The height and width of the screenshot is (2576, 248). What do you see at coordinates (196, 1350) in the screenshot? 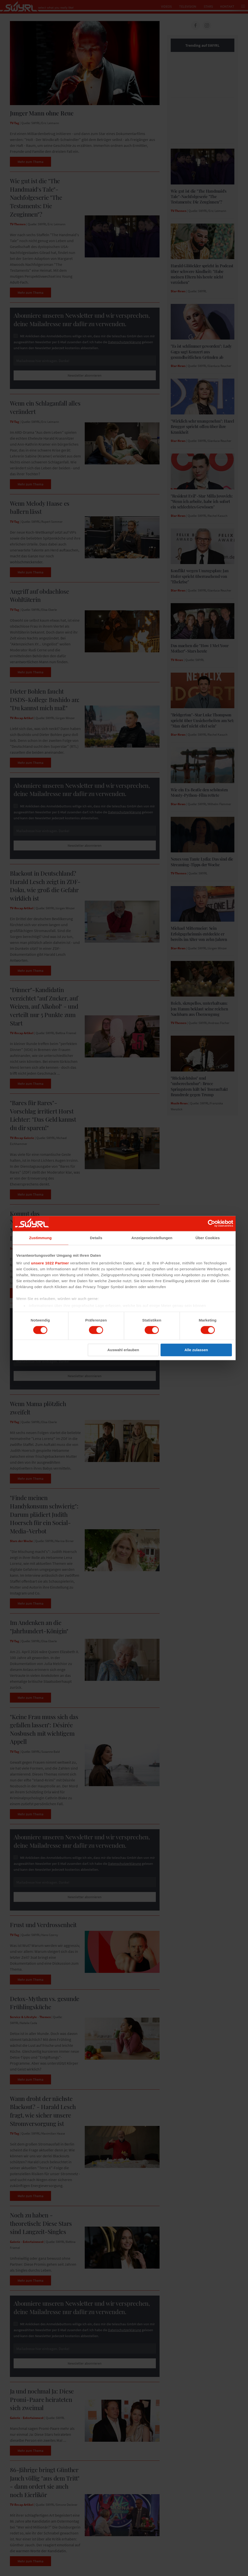
I see `Alle zulassen` at bounding box center [196, 1350].